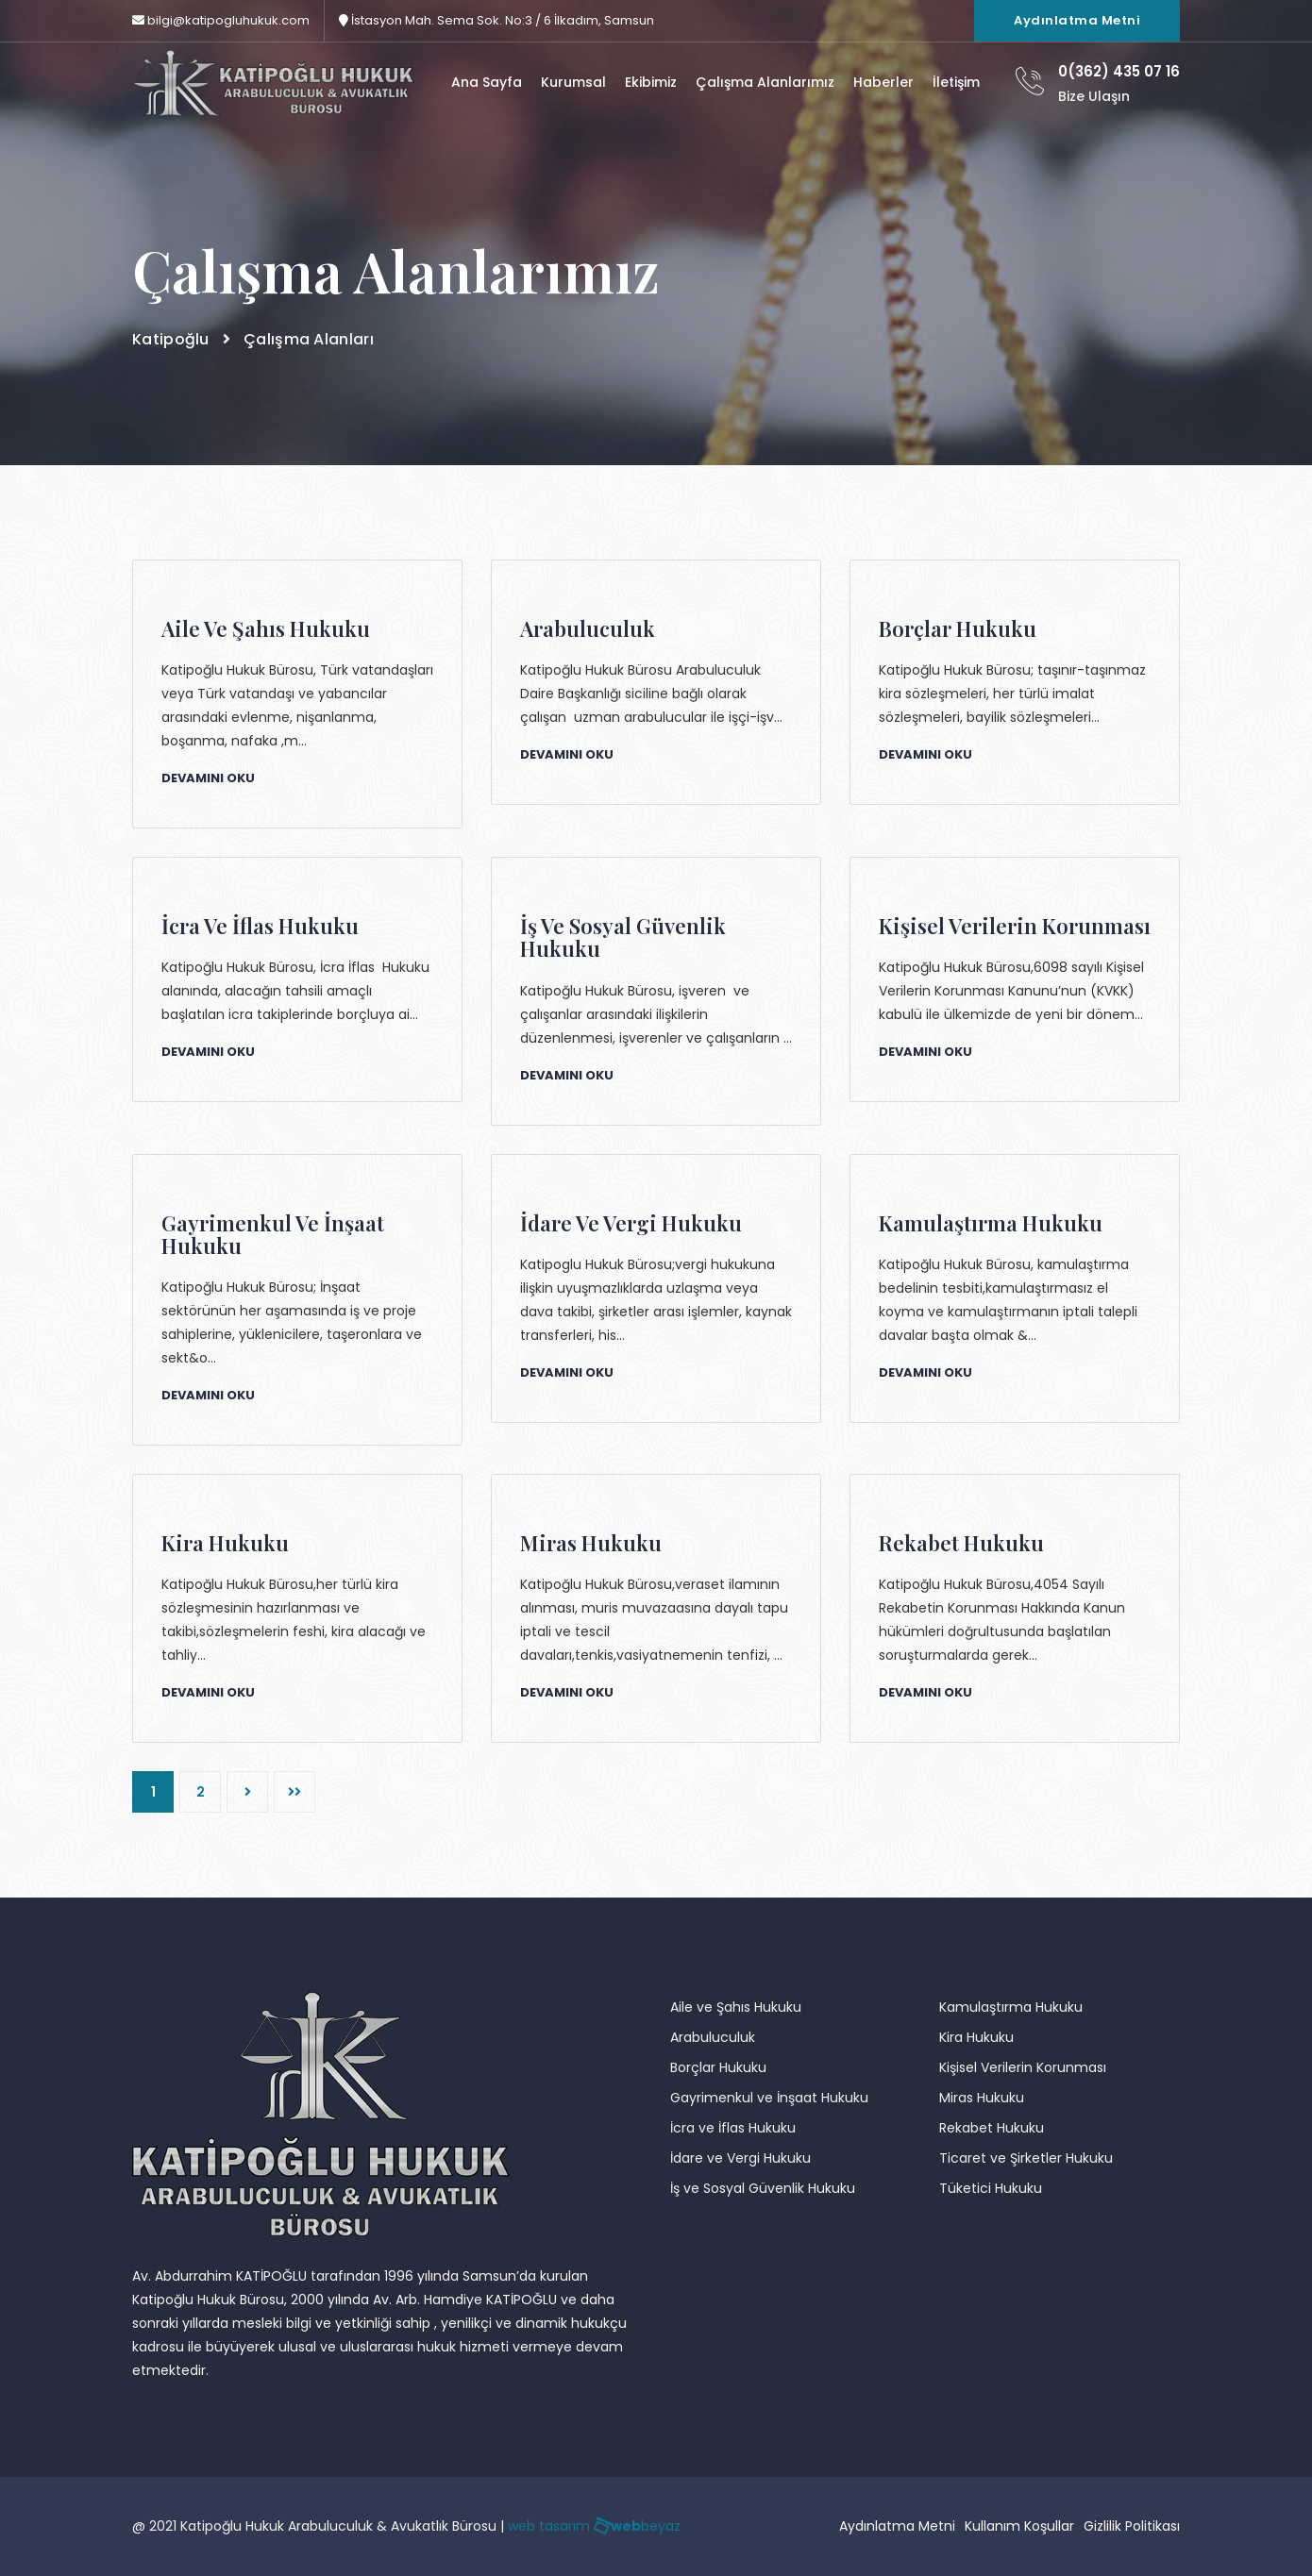 The height and width of the screenshot is (2576, 1312). Describe the element at coordinates (740, 2158) in the screenshot. I see `İdare ve Vergi Hukuku` at that location.